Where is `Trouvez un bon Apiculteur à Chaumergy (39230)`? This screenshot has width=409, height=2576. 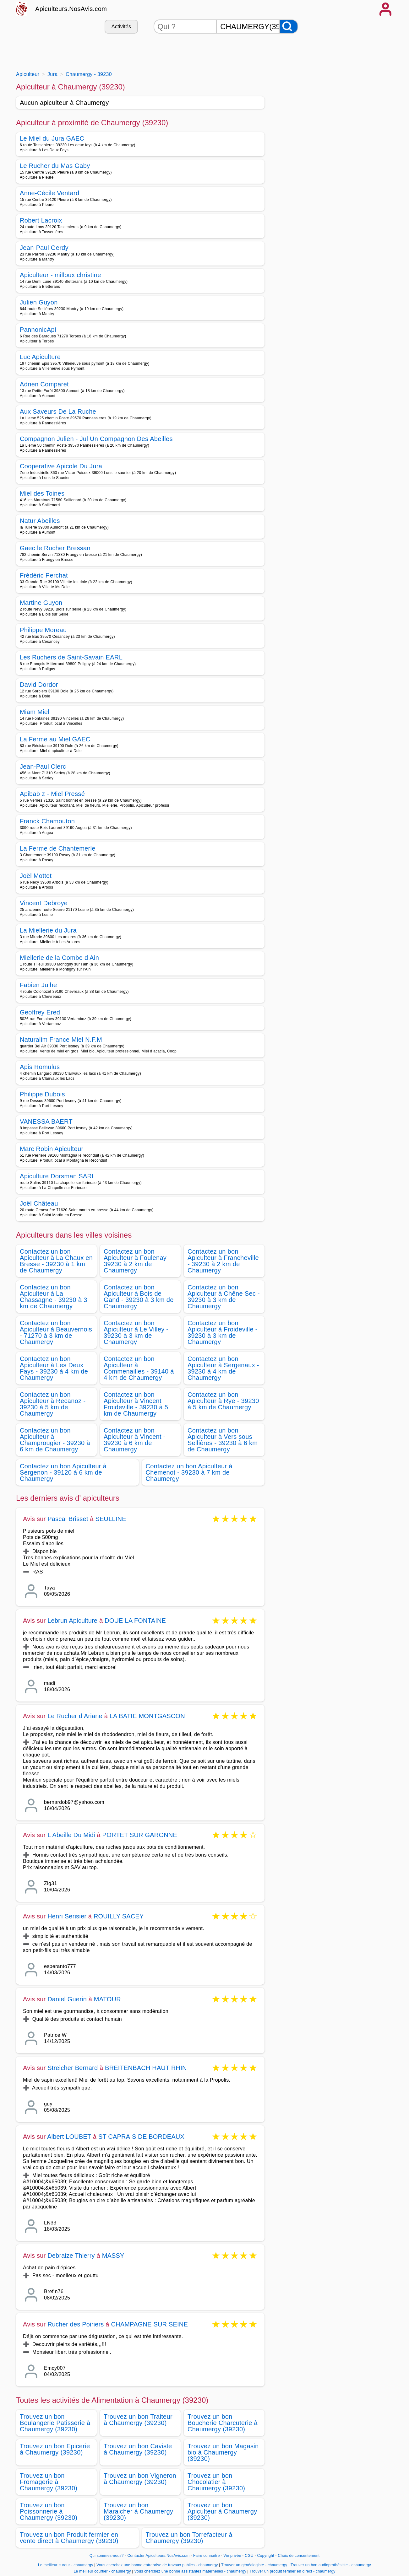 Trouvez un bon Apiculteur à Chaumergy (39230) is located at coordinates (222, 2511).